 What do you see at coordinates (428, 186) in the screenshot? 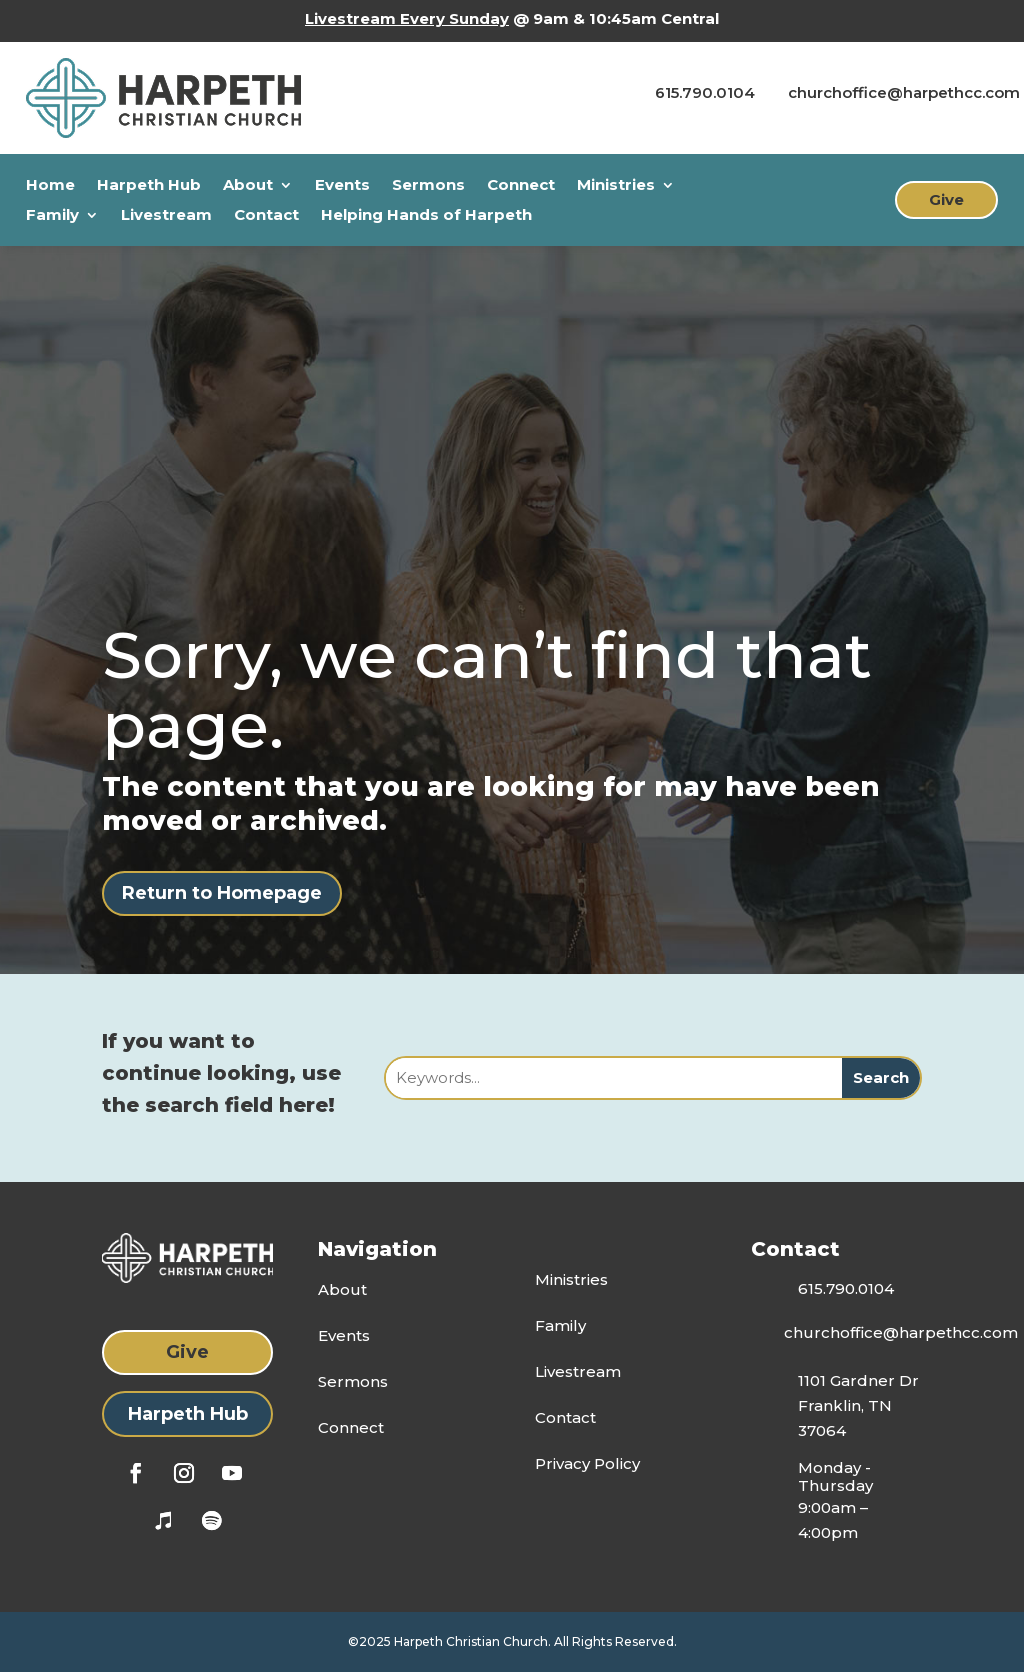
I see `Sermons` at bounding box center [428, 186].